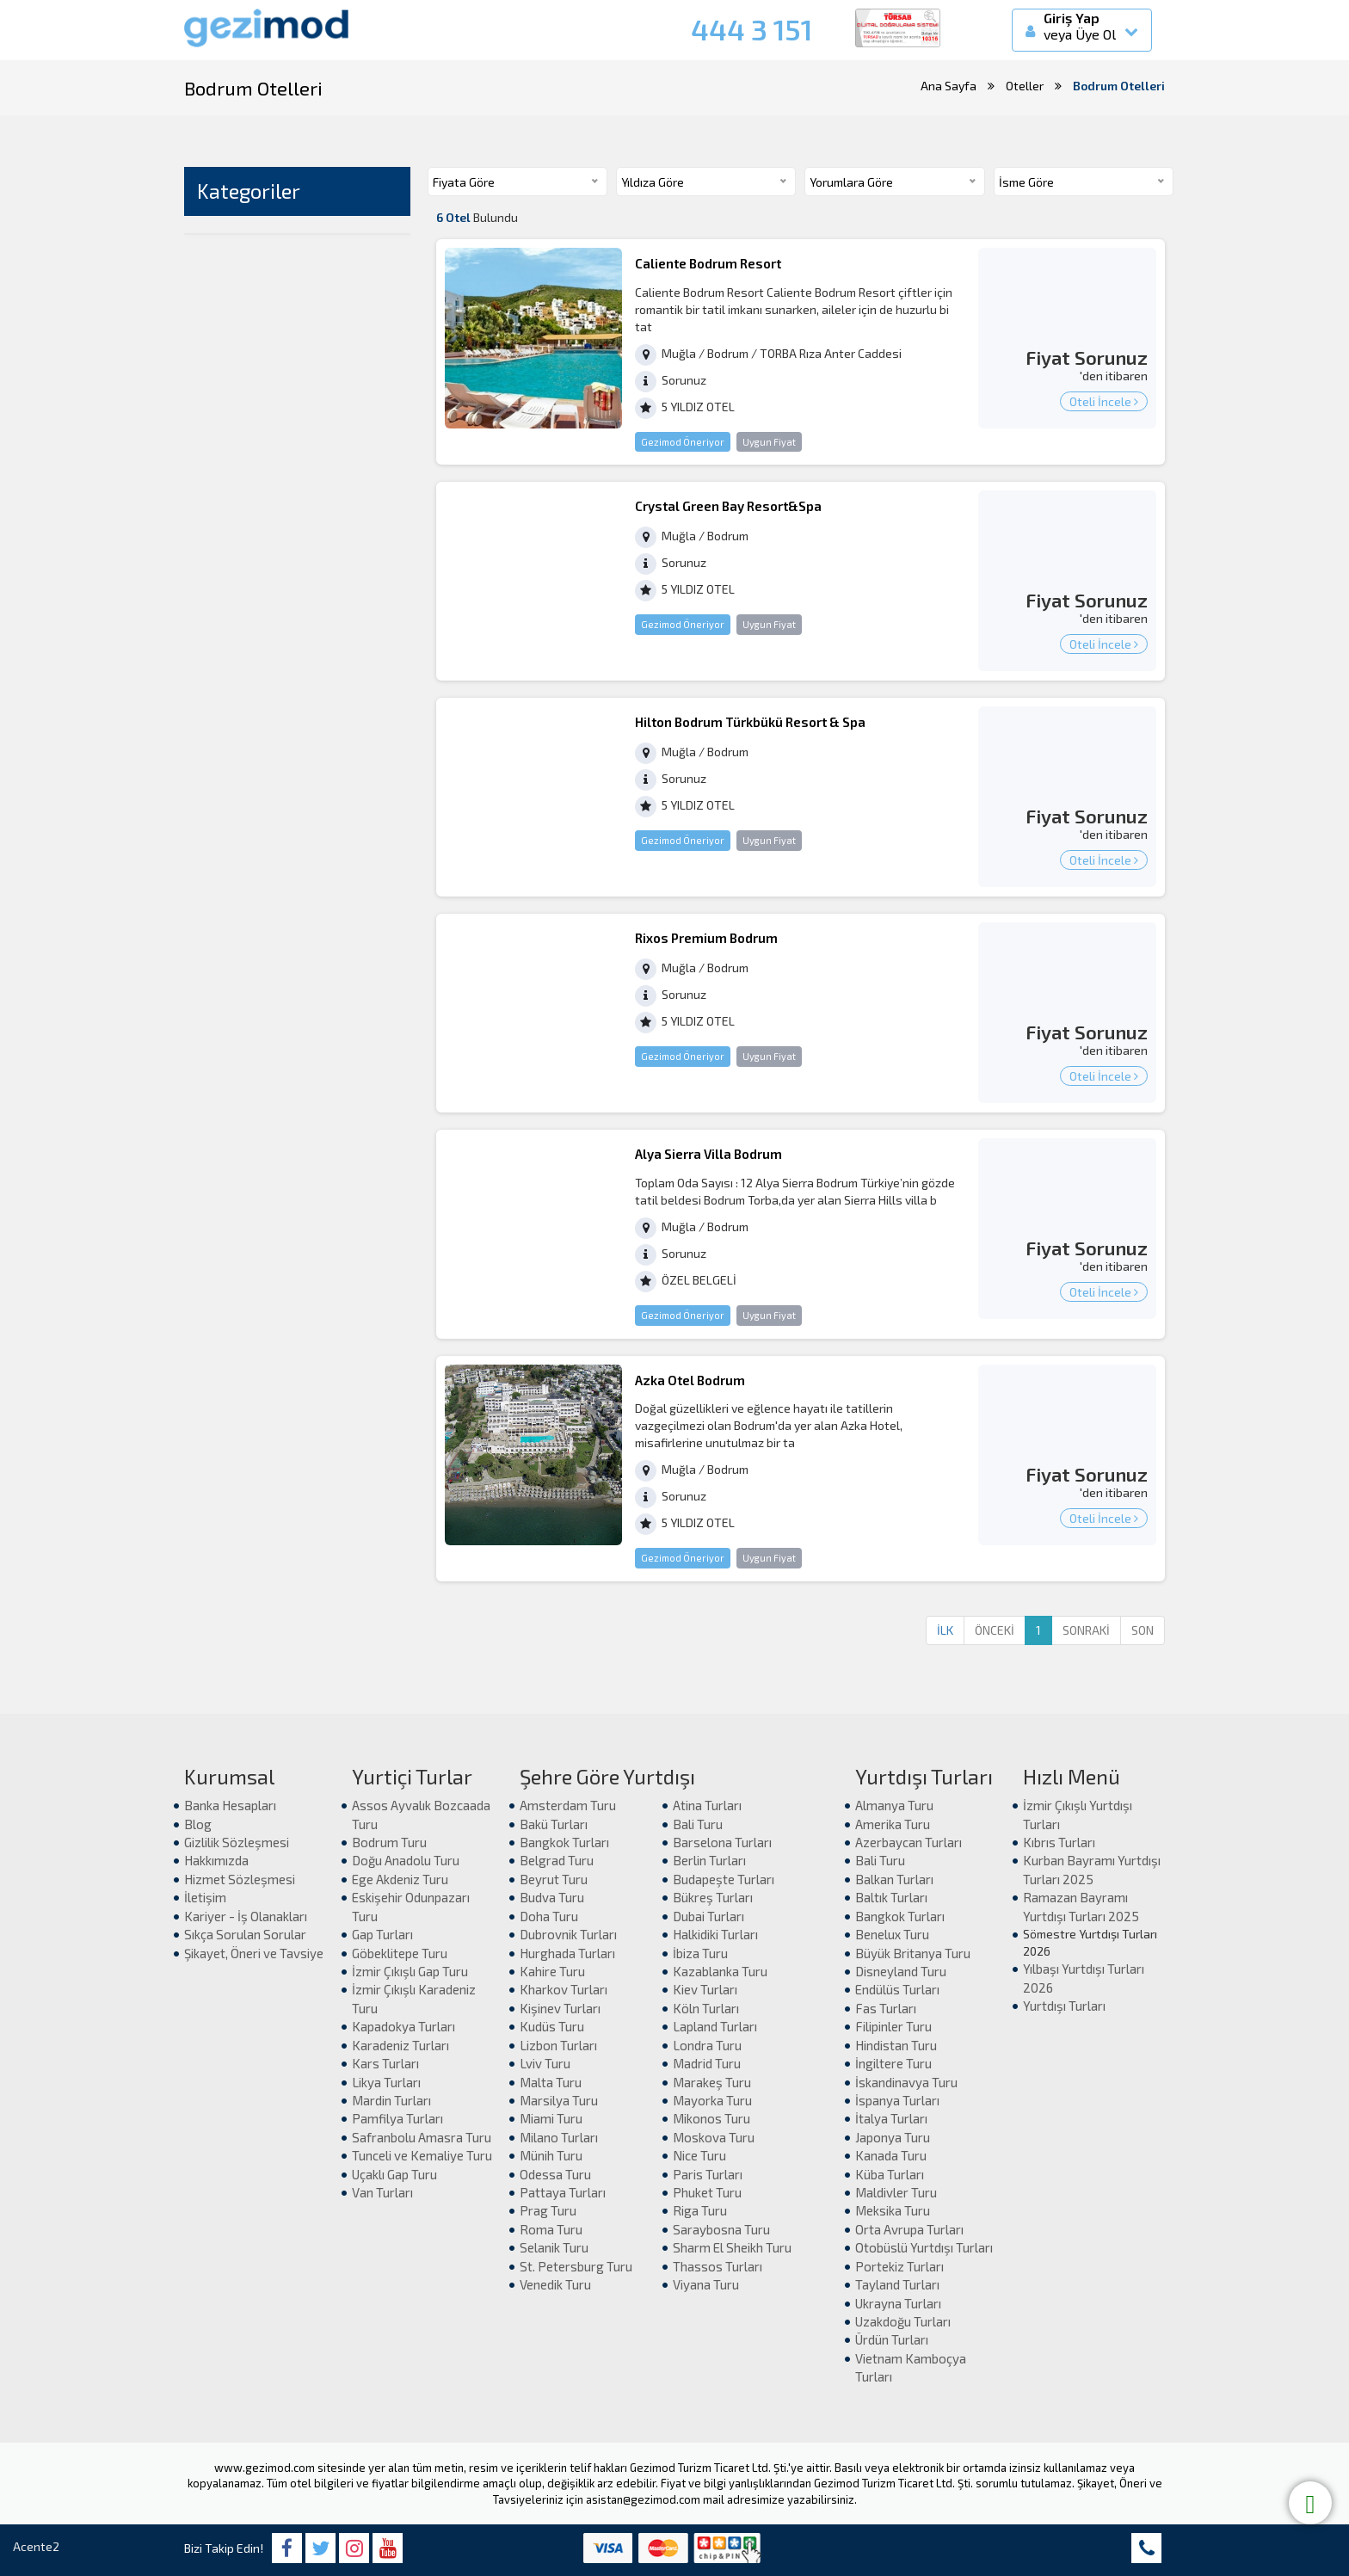 The width and height of the screenshot is (1349, 2576). What do you see at coordinates (891, 1897) in the screenshot?
I see `Baltık Turları` at bounding box center [891, 1897].